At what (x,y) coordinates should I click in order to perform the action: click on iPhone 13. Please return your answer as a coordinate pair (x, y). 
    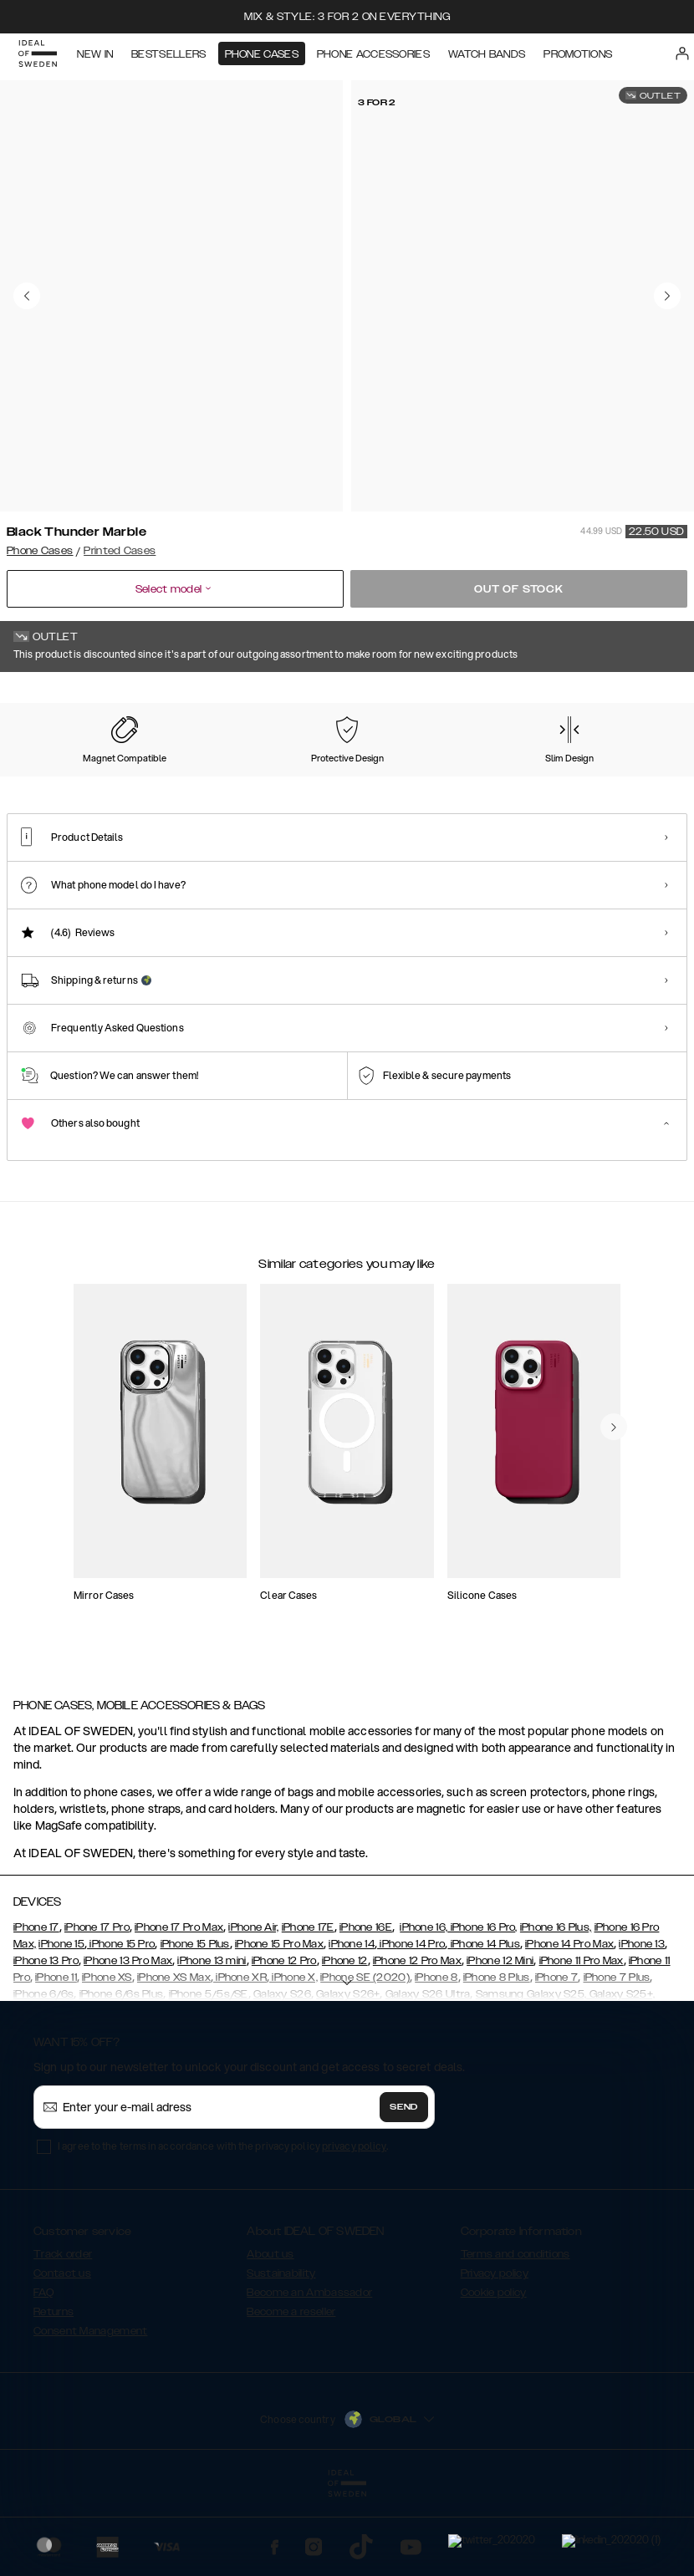
    Looking at the image, I should click on (642, 2028).